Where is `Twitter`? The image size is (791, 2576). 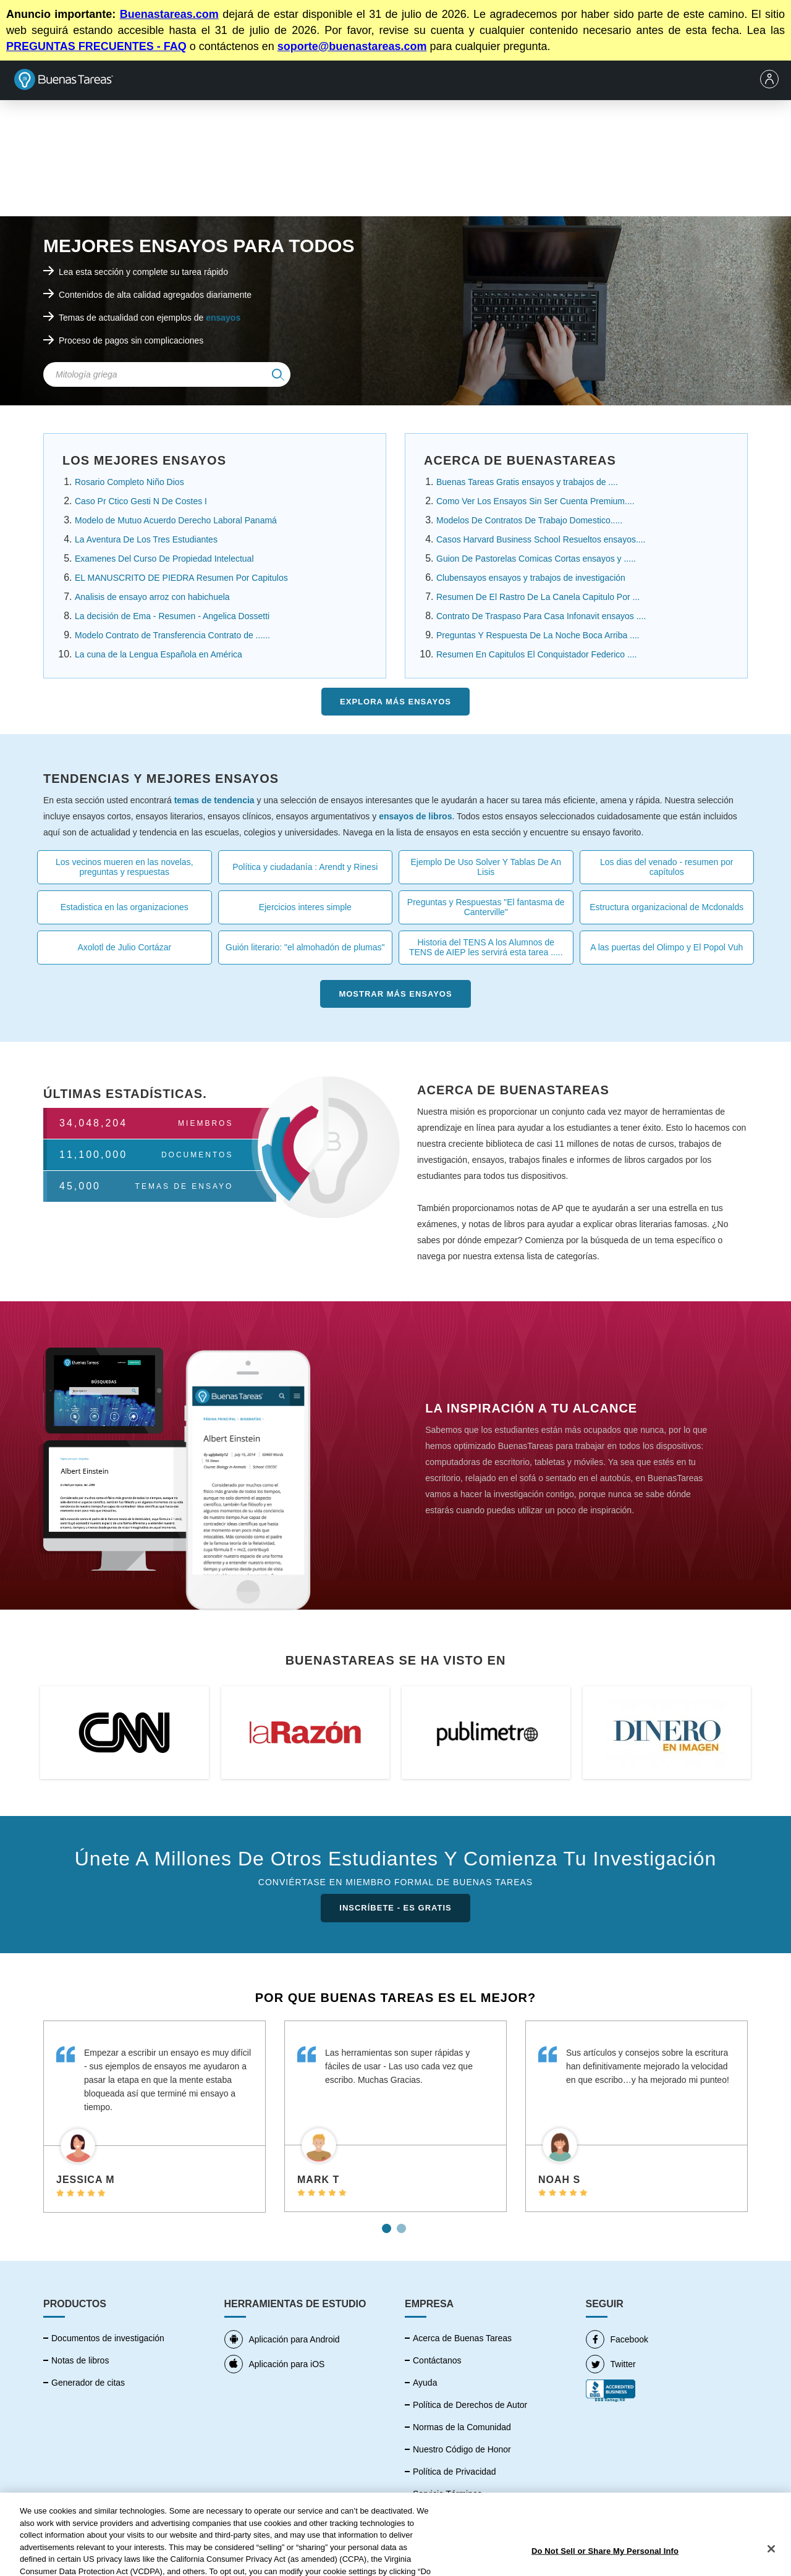
Twitter is located at coordinates (611, 2364).